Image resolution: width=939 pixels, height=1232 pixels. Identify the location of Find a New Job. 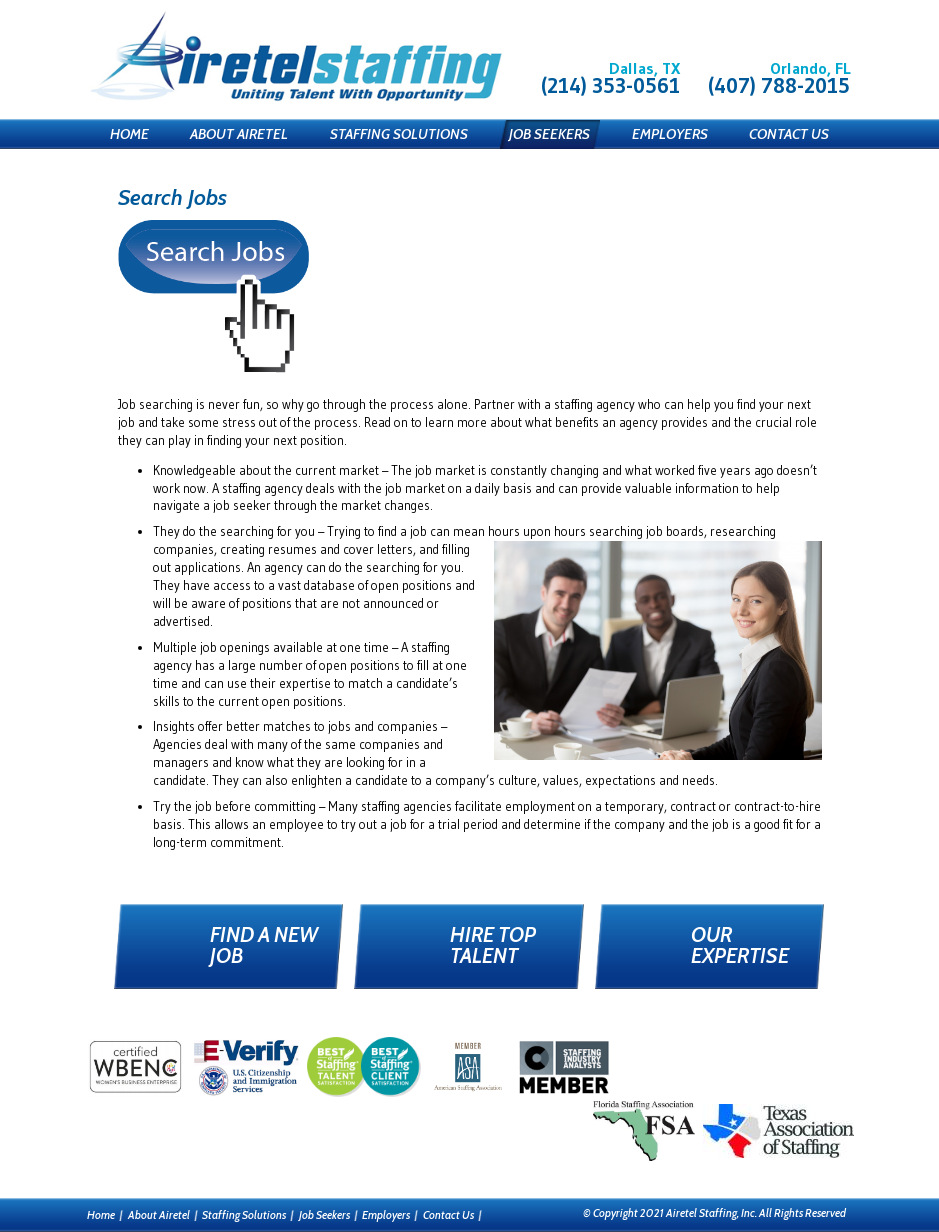
(264, 945).